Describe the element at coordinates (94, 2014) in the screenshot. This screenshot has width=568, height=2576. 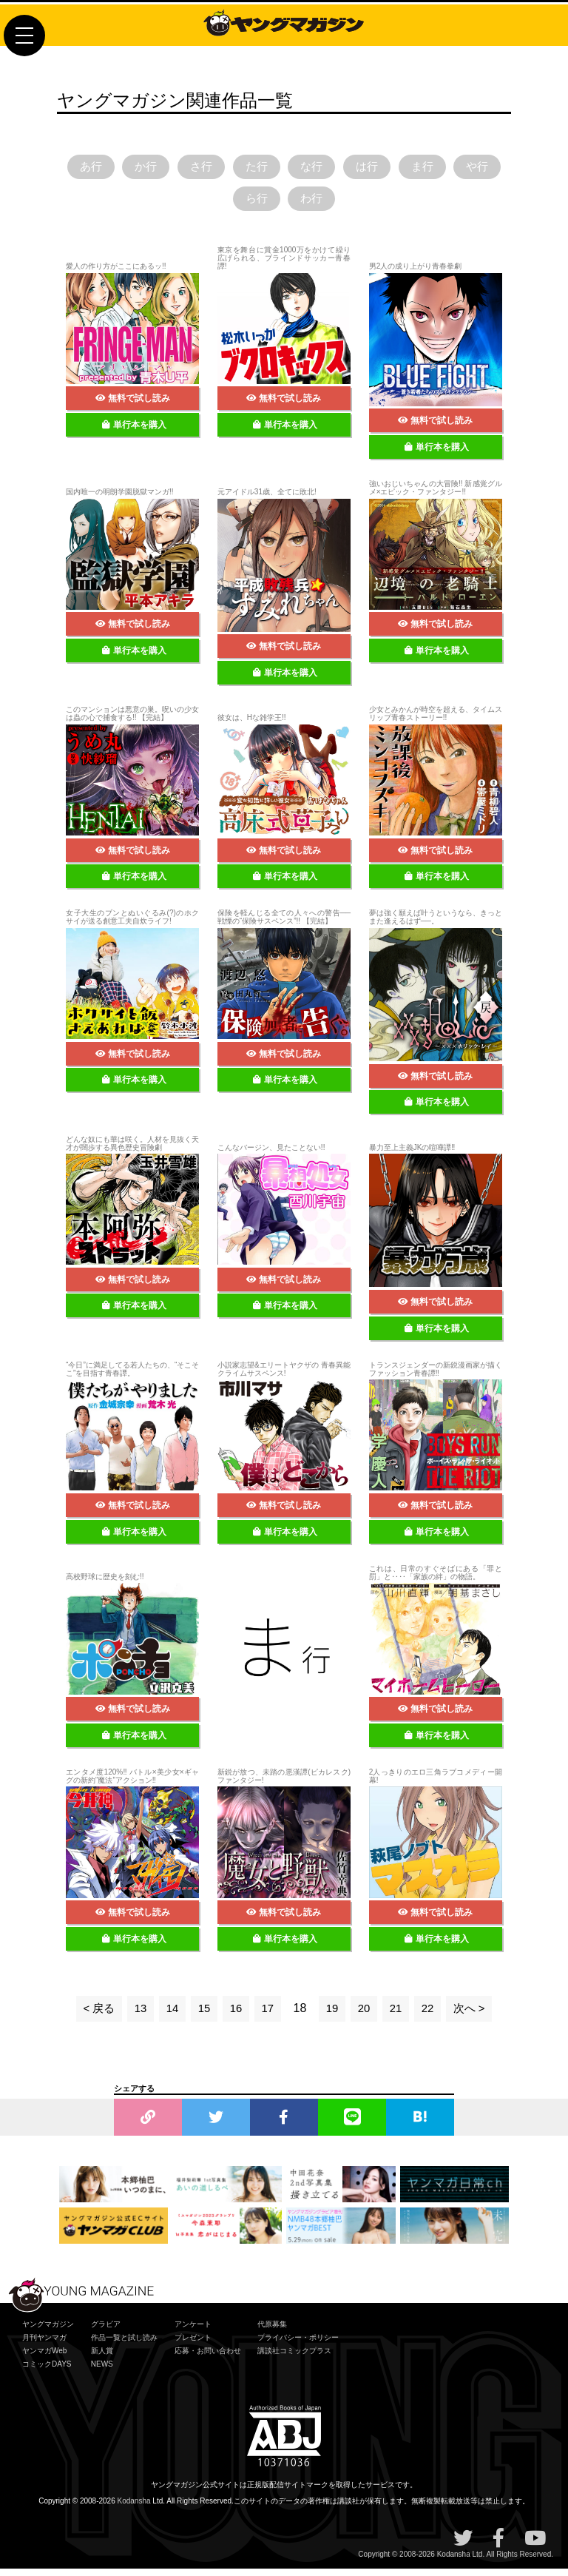
I see `< 戻る` at that location.